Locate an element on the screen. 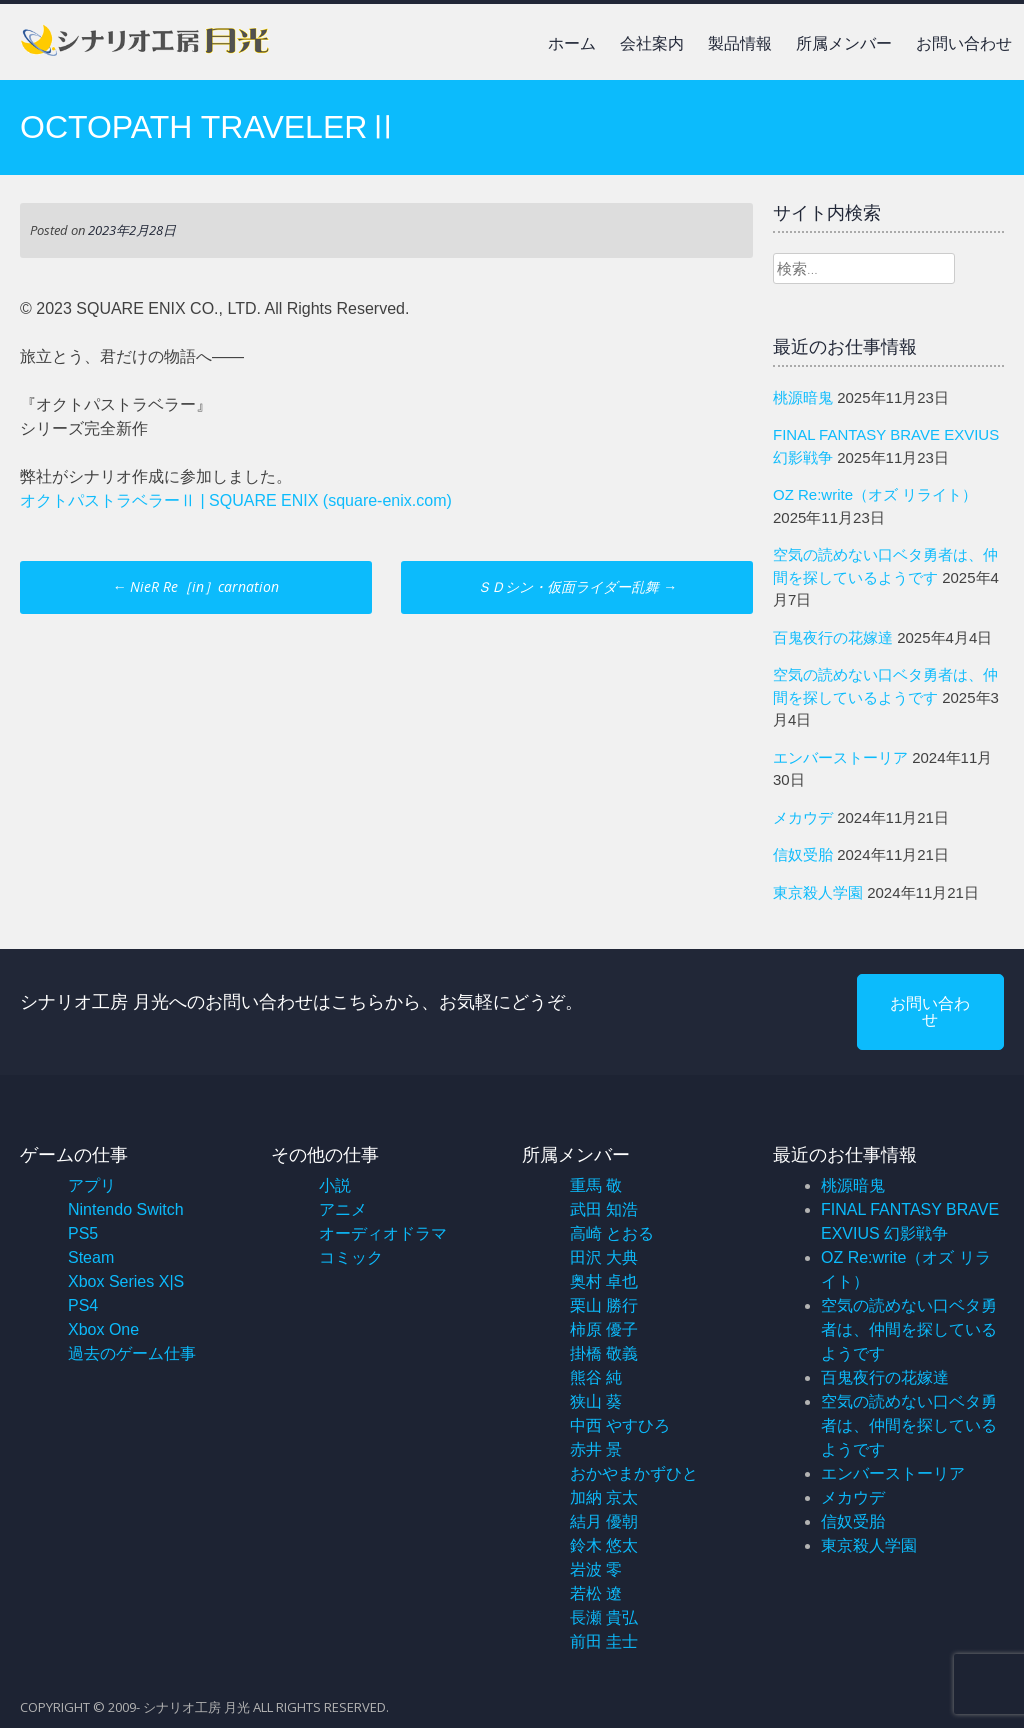 The image size is (1024, 1728). Xbox One is located at coordinates (103, 1329).